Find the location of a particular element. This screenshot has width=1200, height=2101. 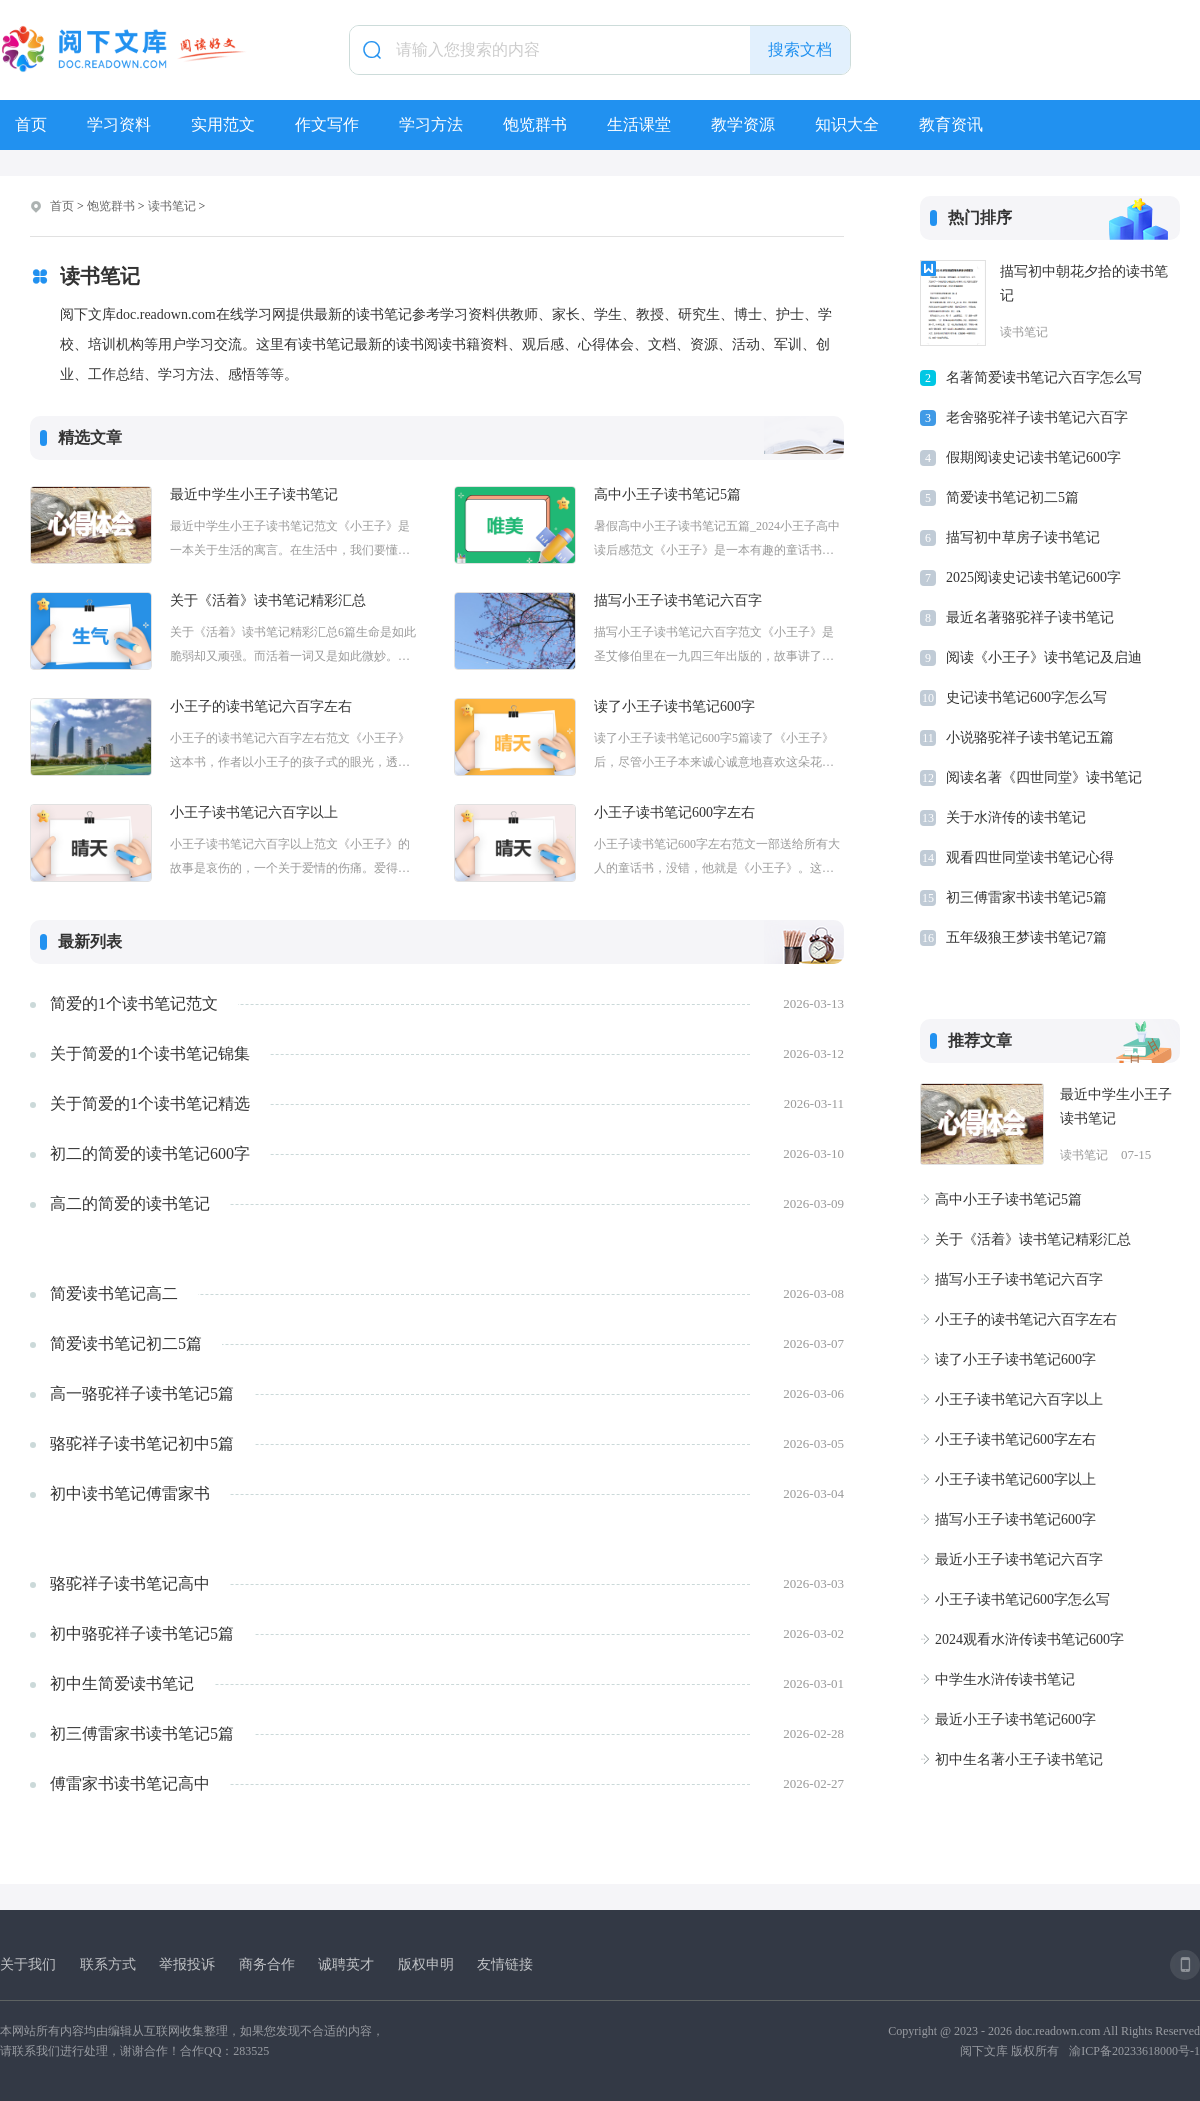

最近名著骆驼祥子读书笔记 is located at coordinates (1030, 617).